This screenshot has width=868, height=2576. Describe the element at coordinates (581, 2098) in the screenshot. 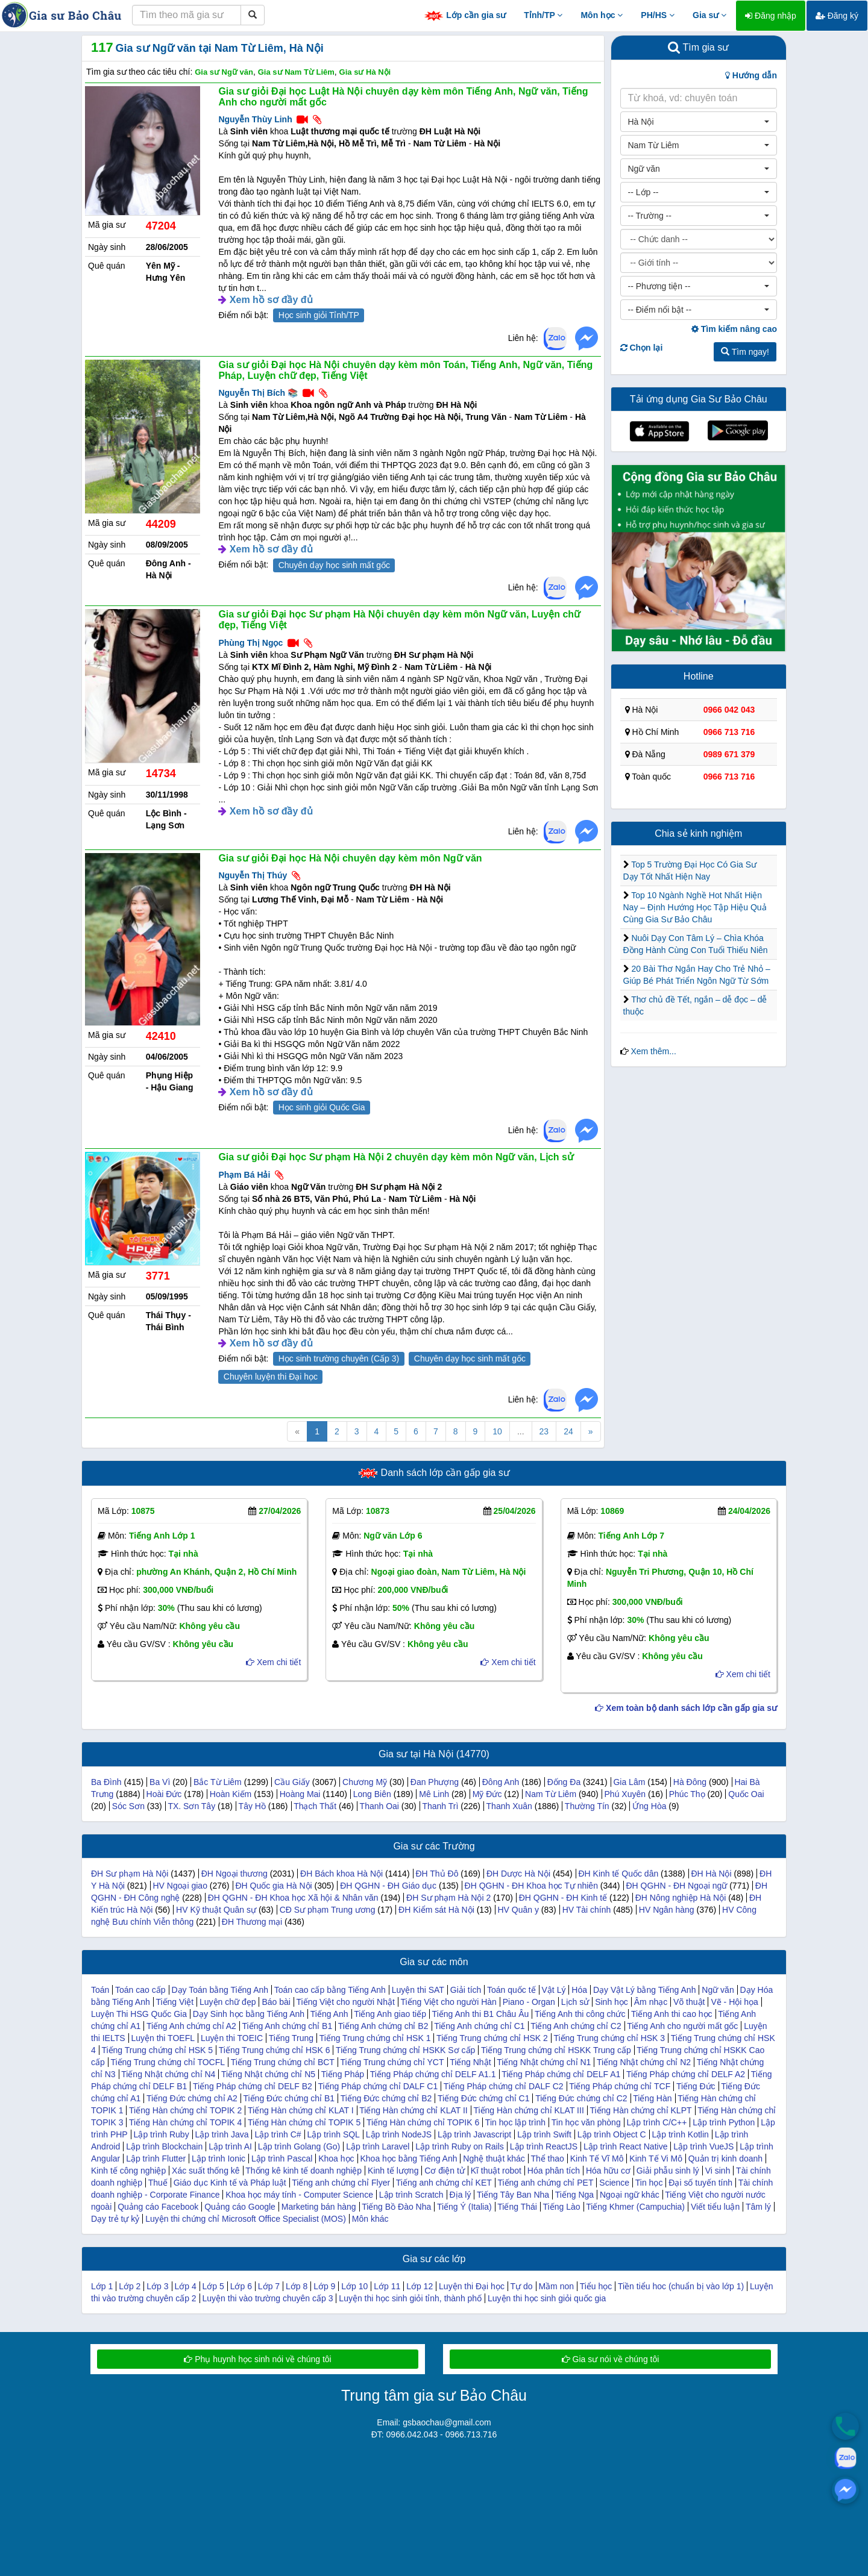

I see `Tiếng Đức chứng chỉ C2` at that location.